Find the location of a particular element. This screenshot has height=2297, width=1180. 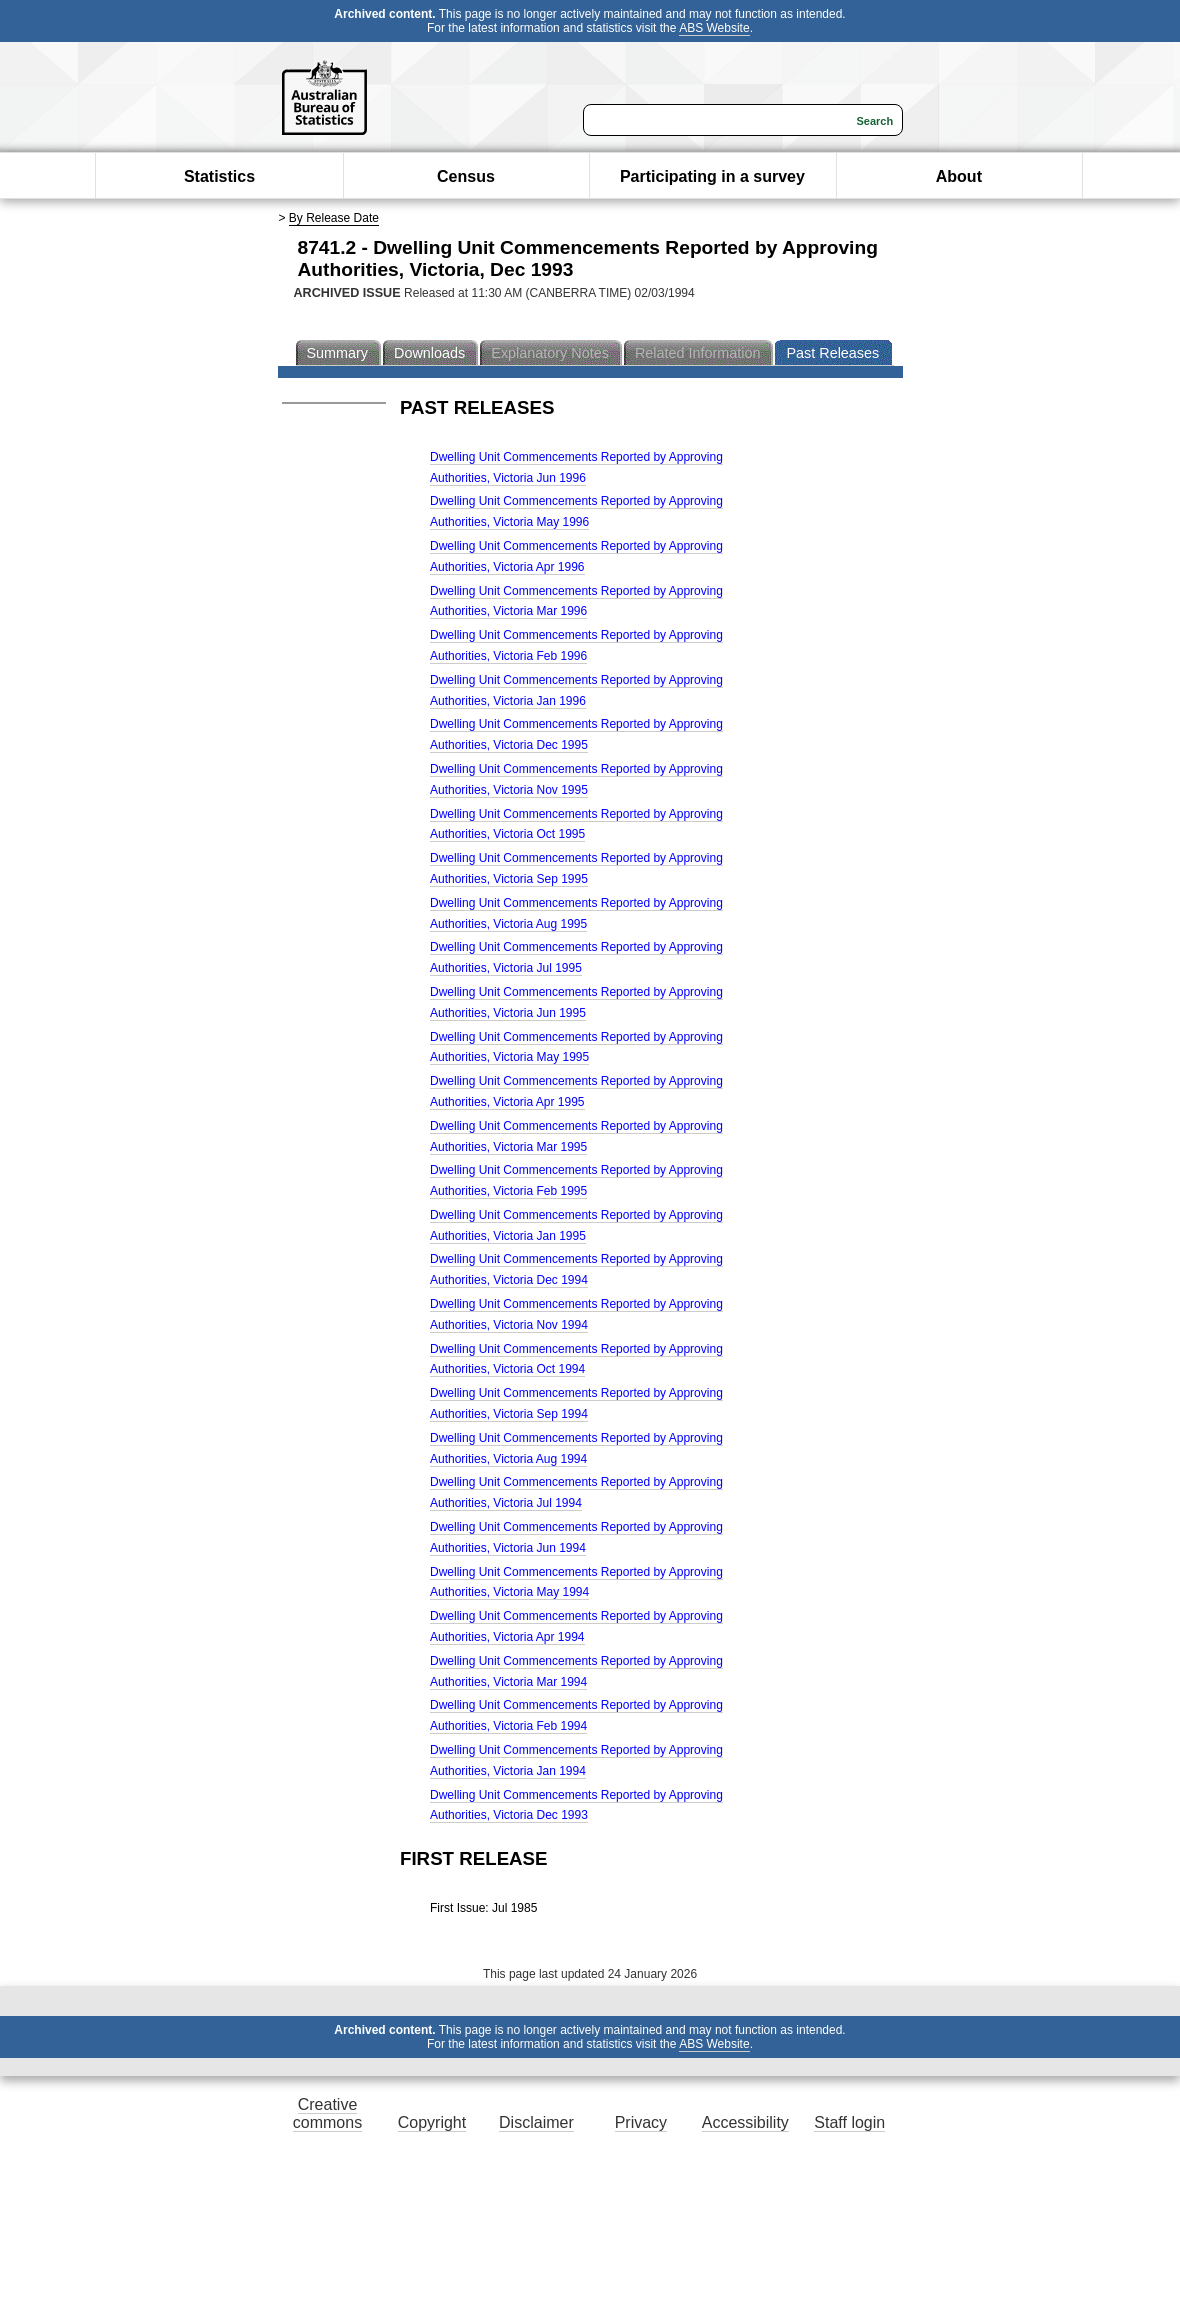

Statistics is located at coordinates (219, 176).